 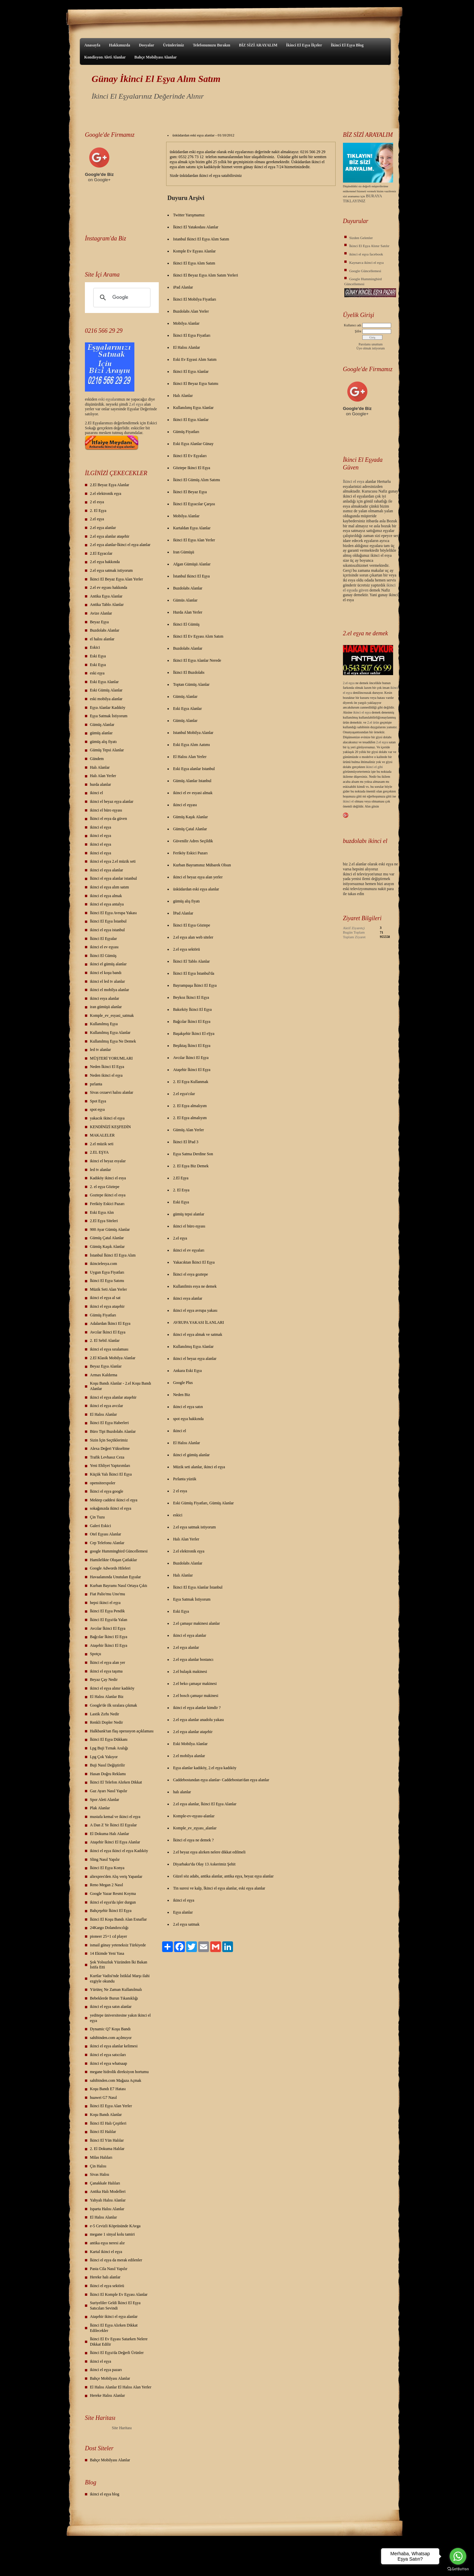 What do you see at coordinates (373, 722) in the screenshot?
I see `2.el ürün` at bounding box center [373, 722].